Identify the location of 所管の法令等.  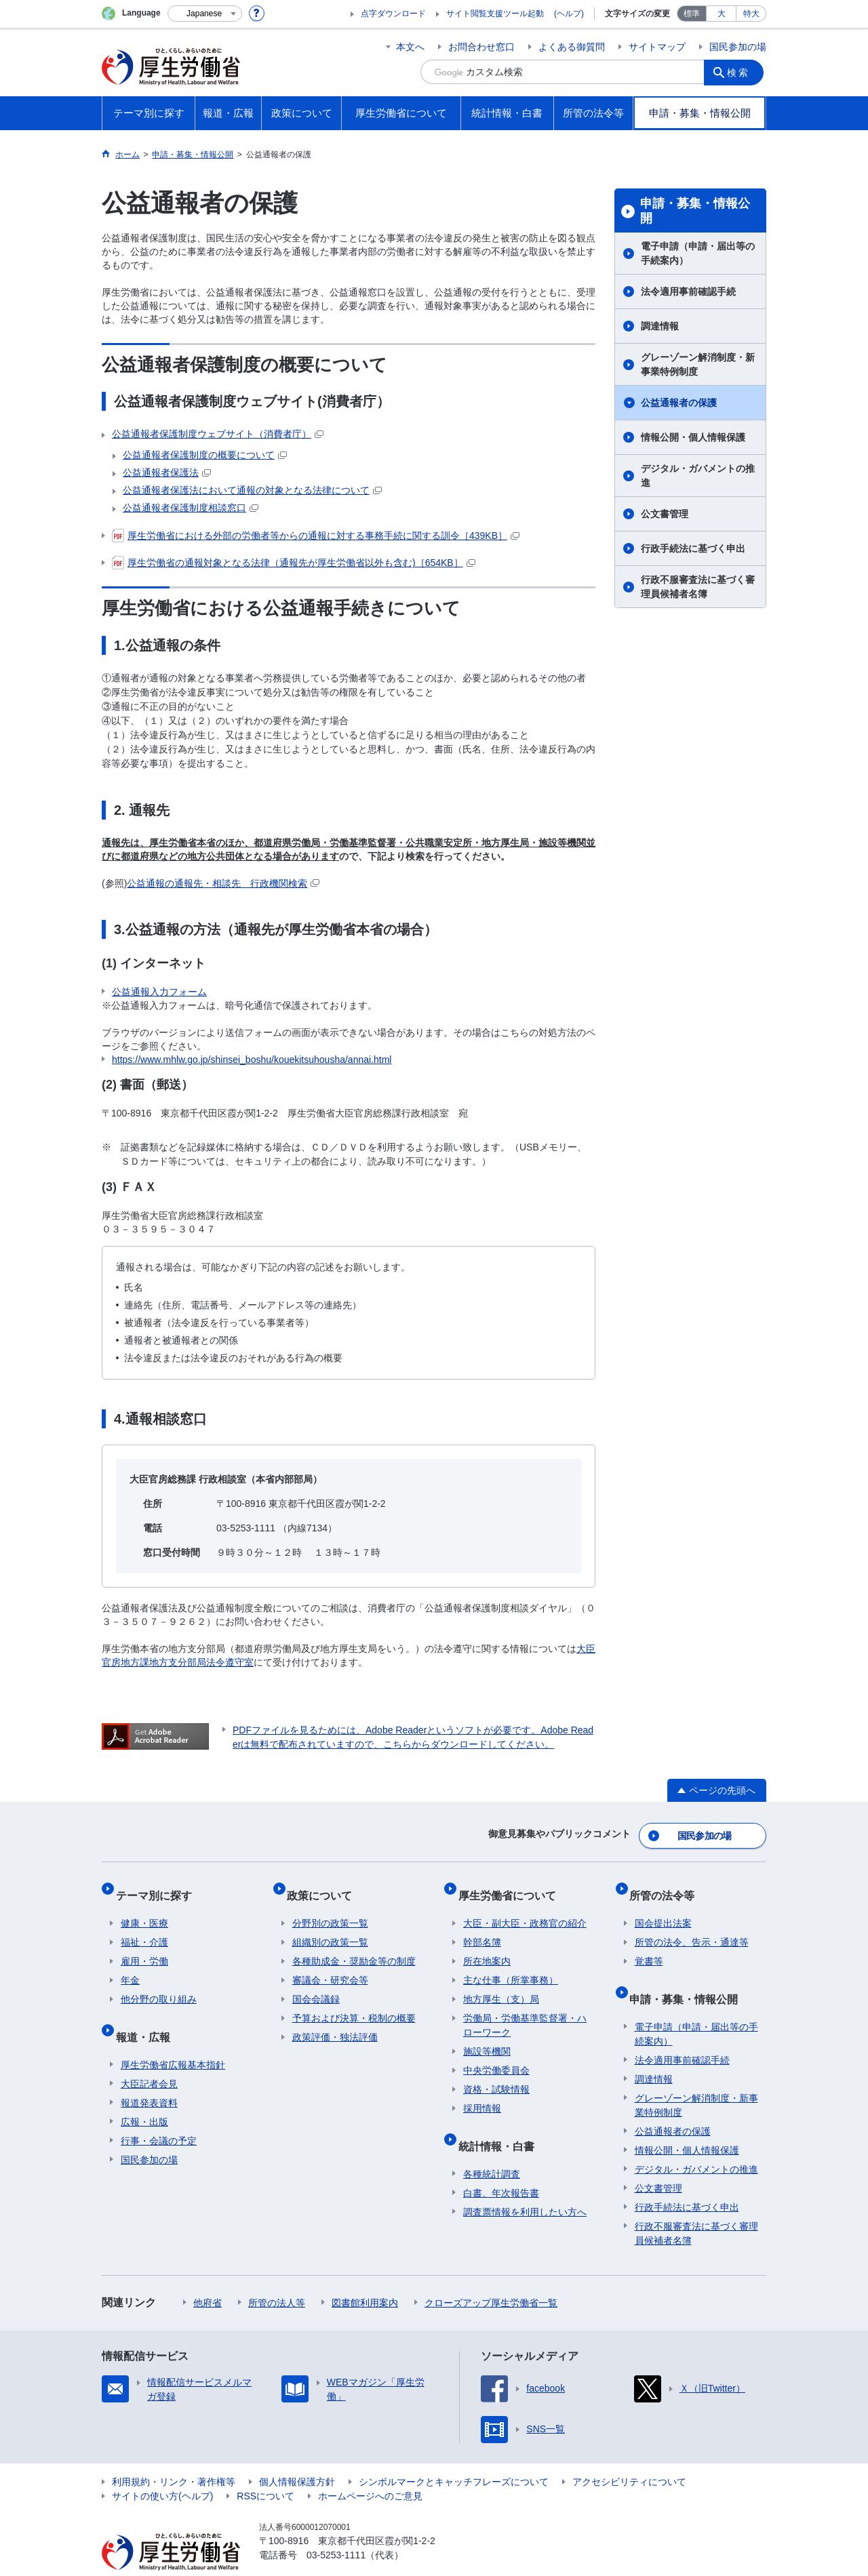
(667, 1885).